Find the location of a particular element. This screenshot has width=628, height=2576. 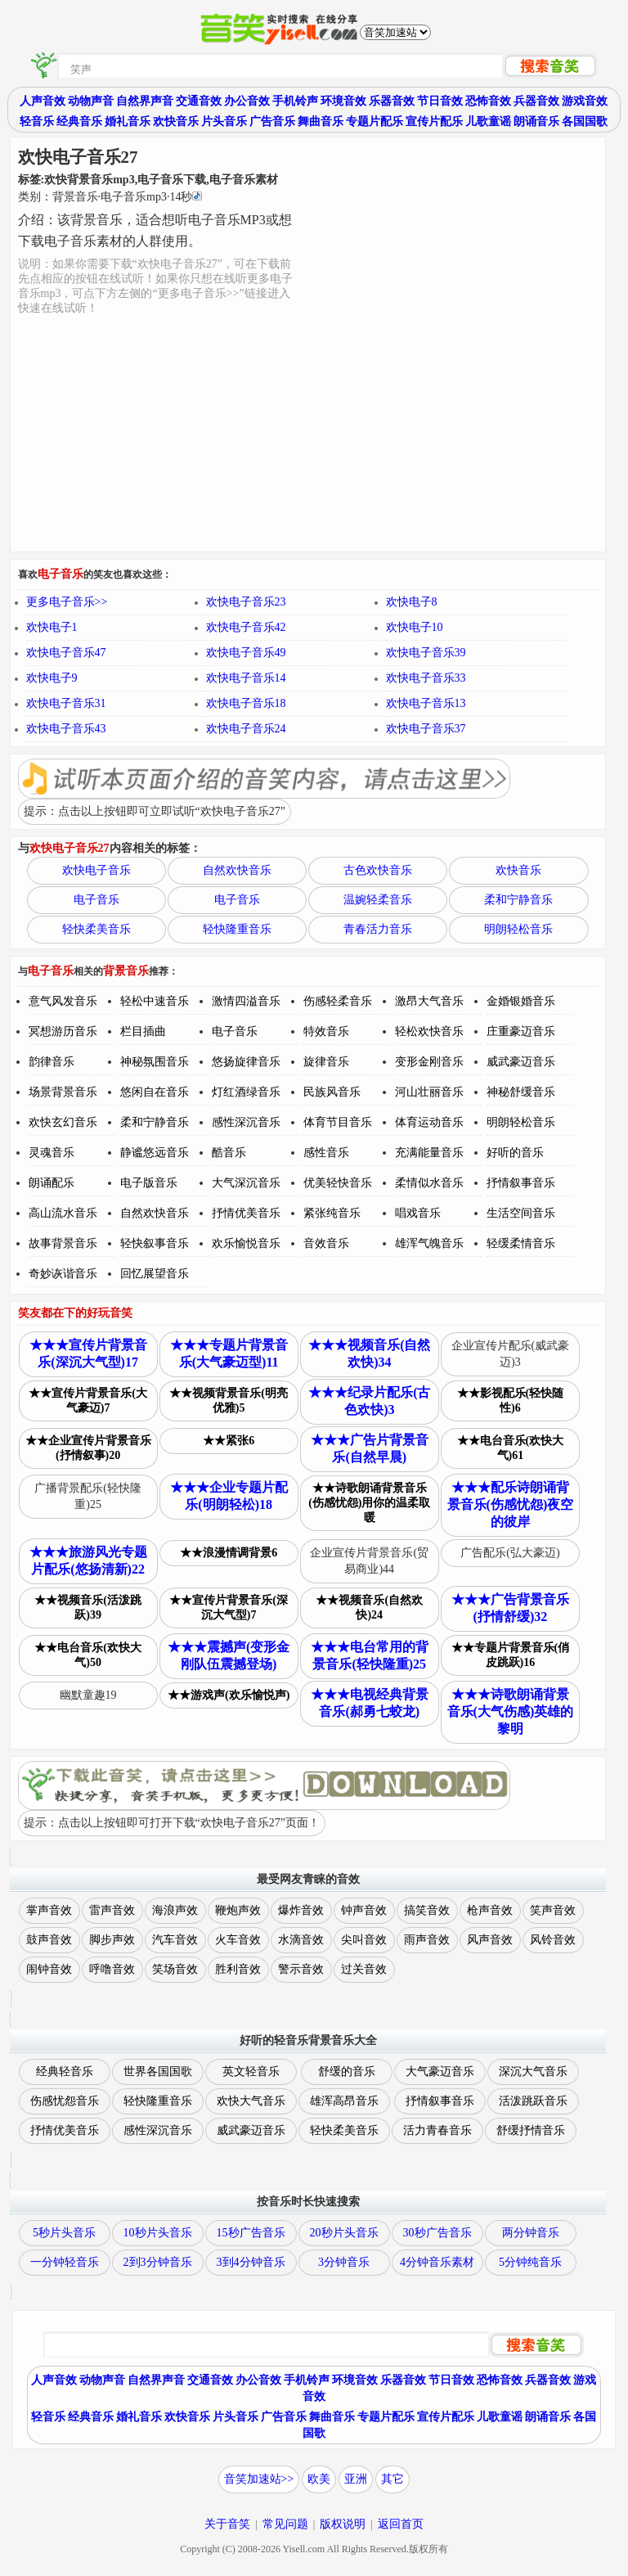

★★诗歌朗诵背景音乐(伤感忧怨)用你的温柔取暖 is located at coordinates (369, 1503).